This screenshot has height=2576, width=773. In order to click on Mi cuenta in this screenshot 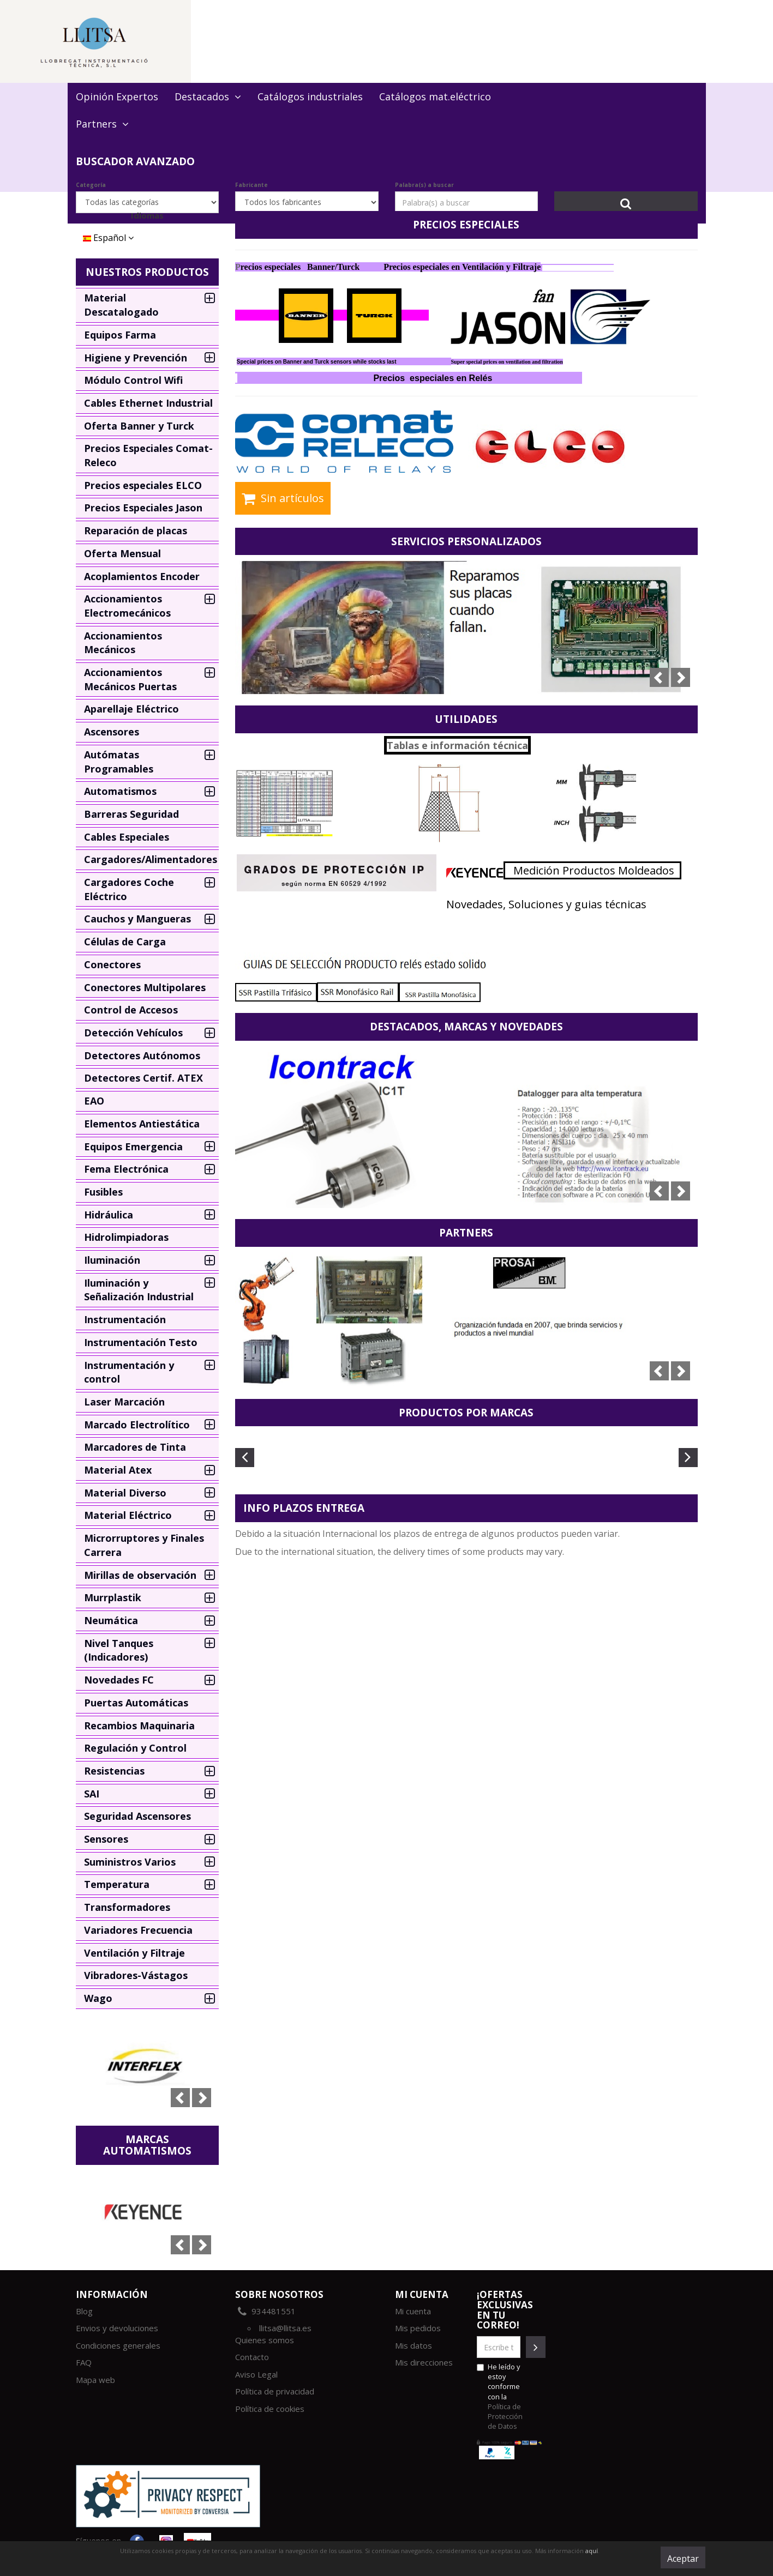, I will do `click(413, 2311)`.